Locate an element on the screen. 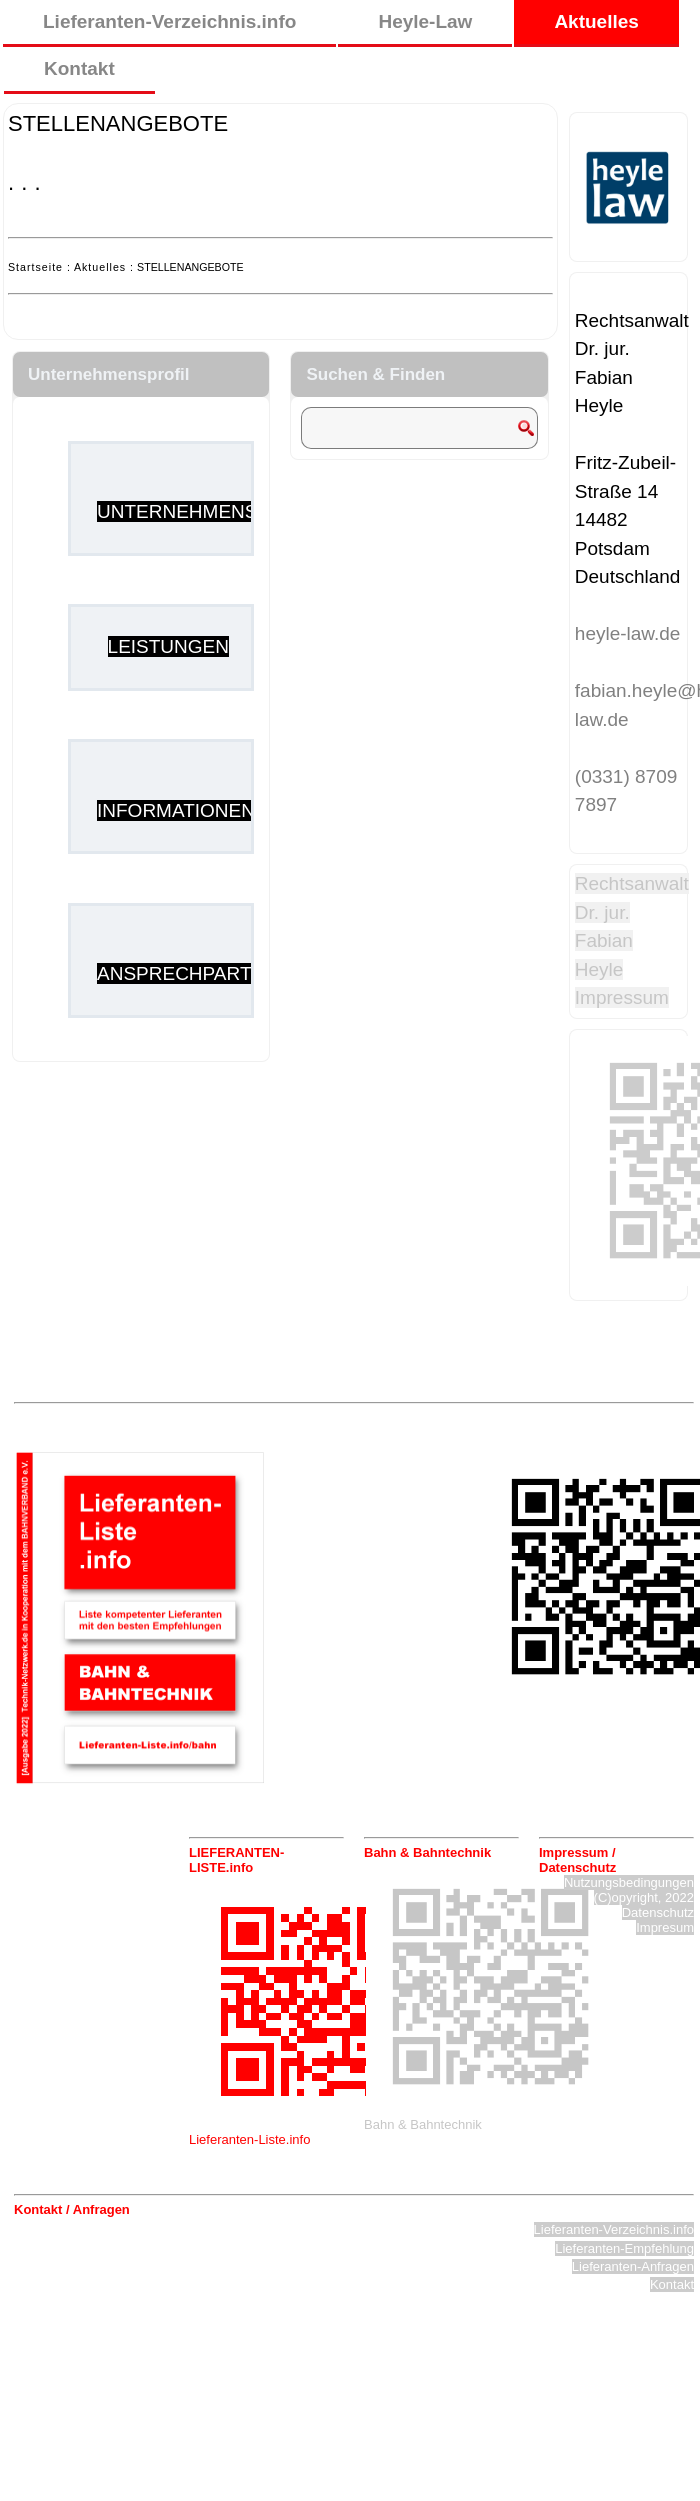 Image resolution: width=700 pixels, height=2501 pixels. Lieferanten-Verzeichnis.info is located at coordinates (169, 21).